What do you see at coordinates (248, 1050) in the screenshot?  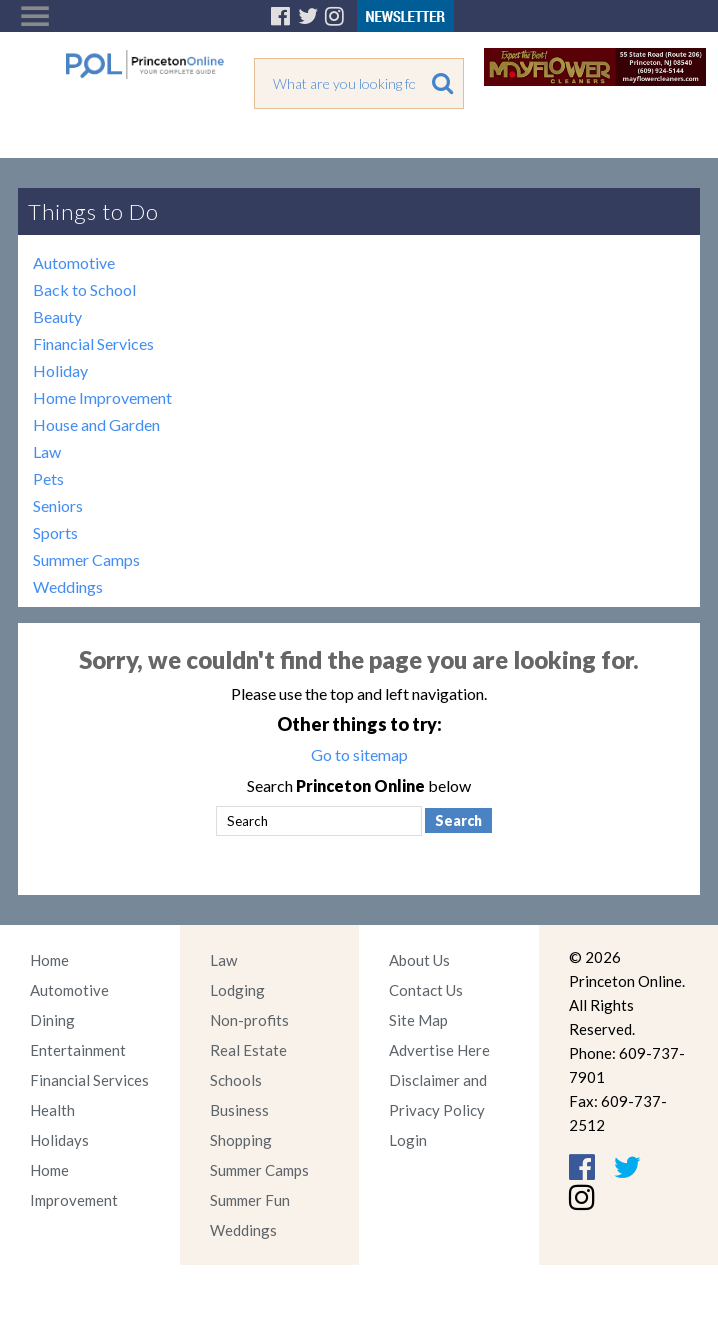 I see `Real Estate` at bounding box center [248, 1050].